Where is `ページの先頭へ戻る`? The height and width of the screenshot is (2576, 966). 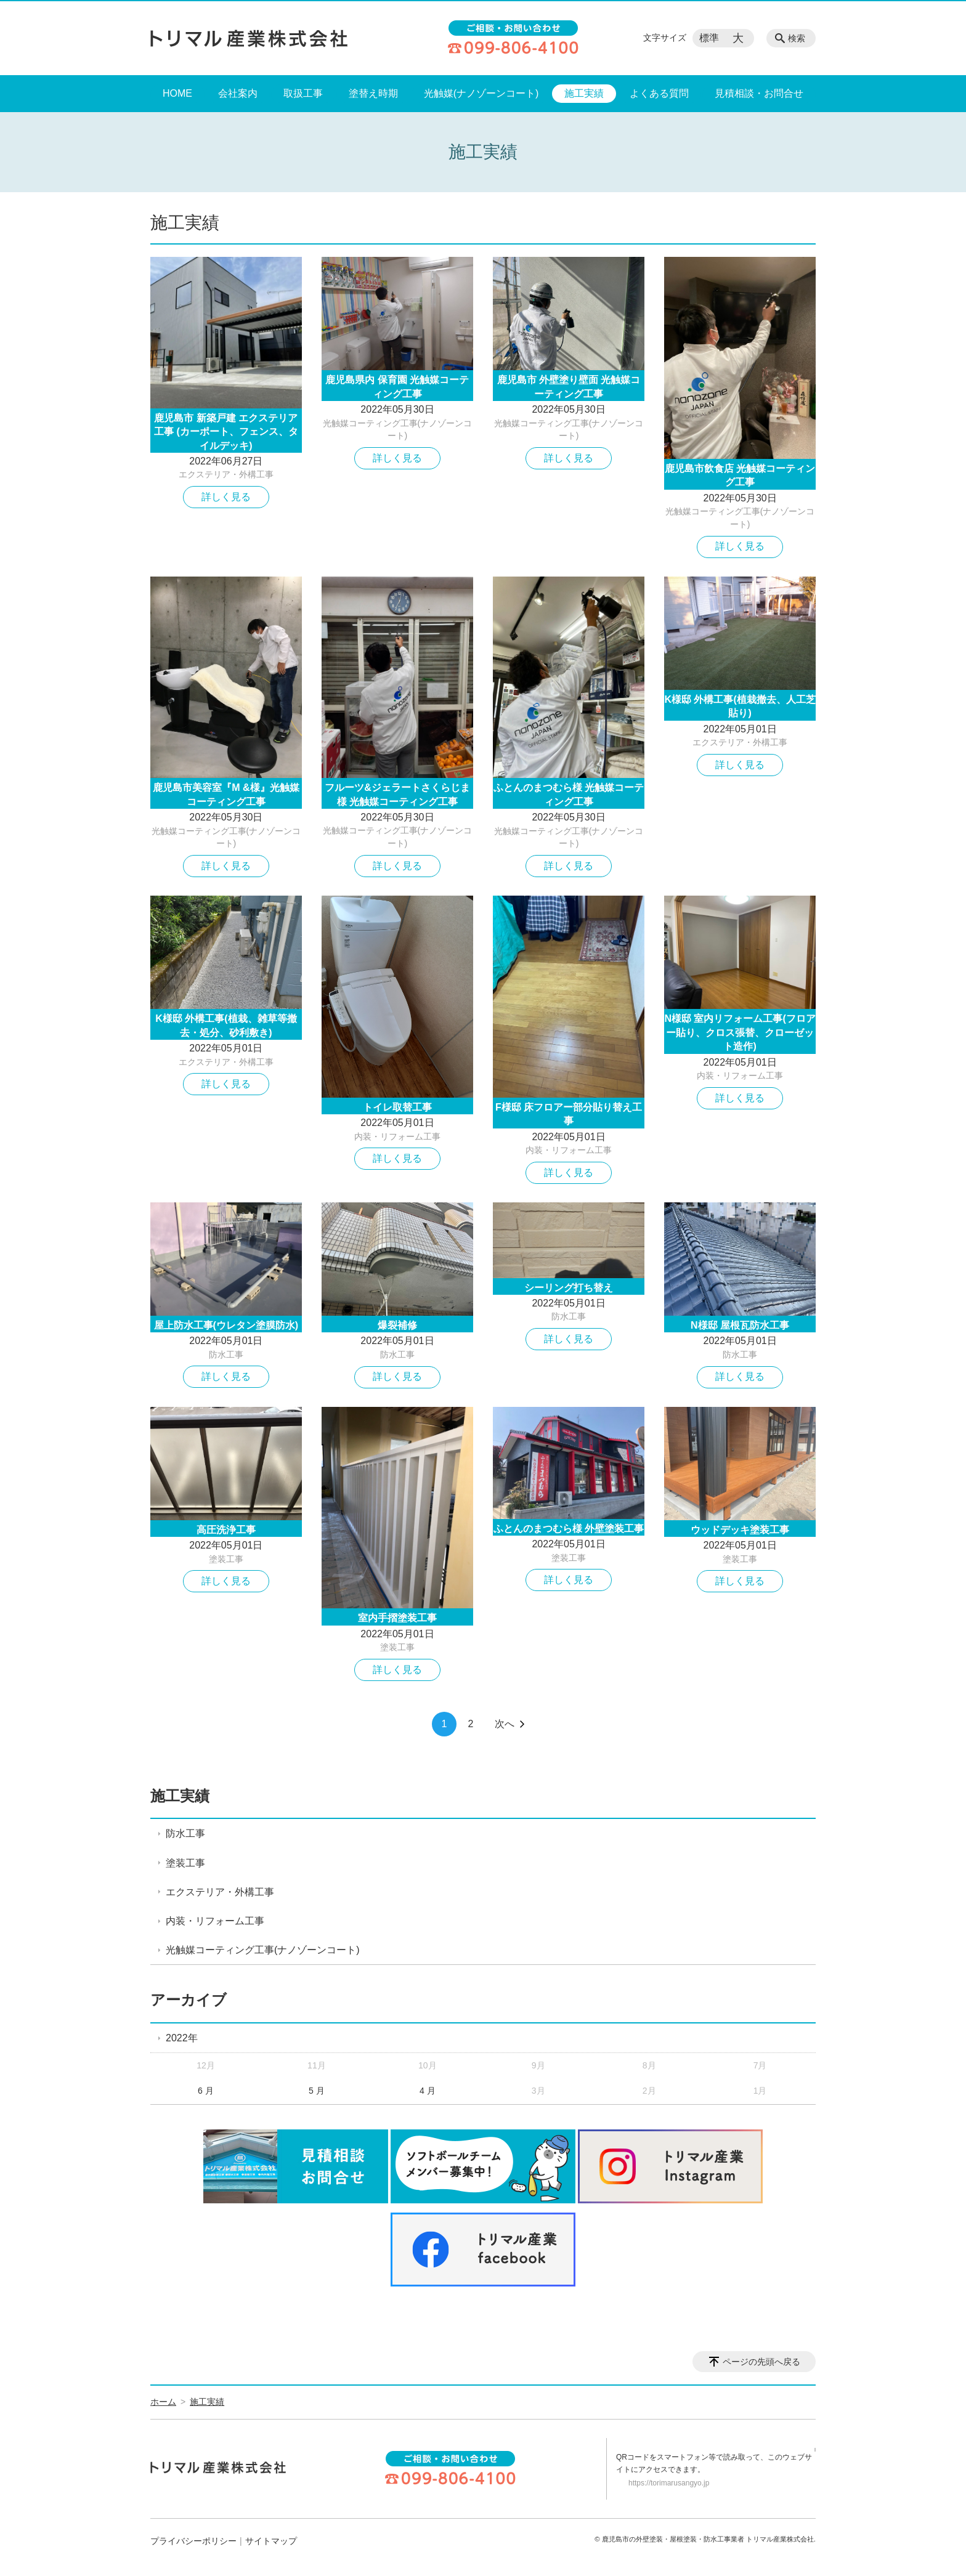 ページの先頭へ戻る is located at coordinates (761, 2362).